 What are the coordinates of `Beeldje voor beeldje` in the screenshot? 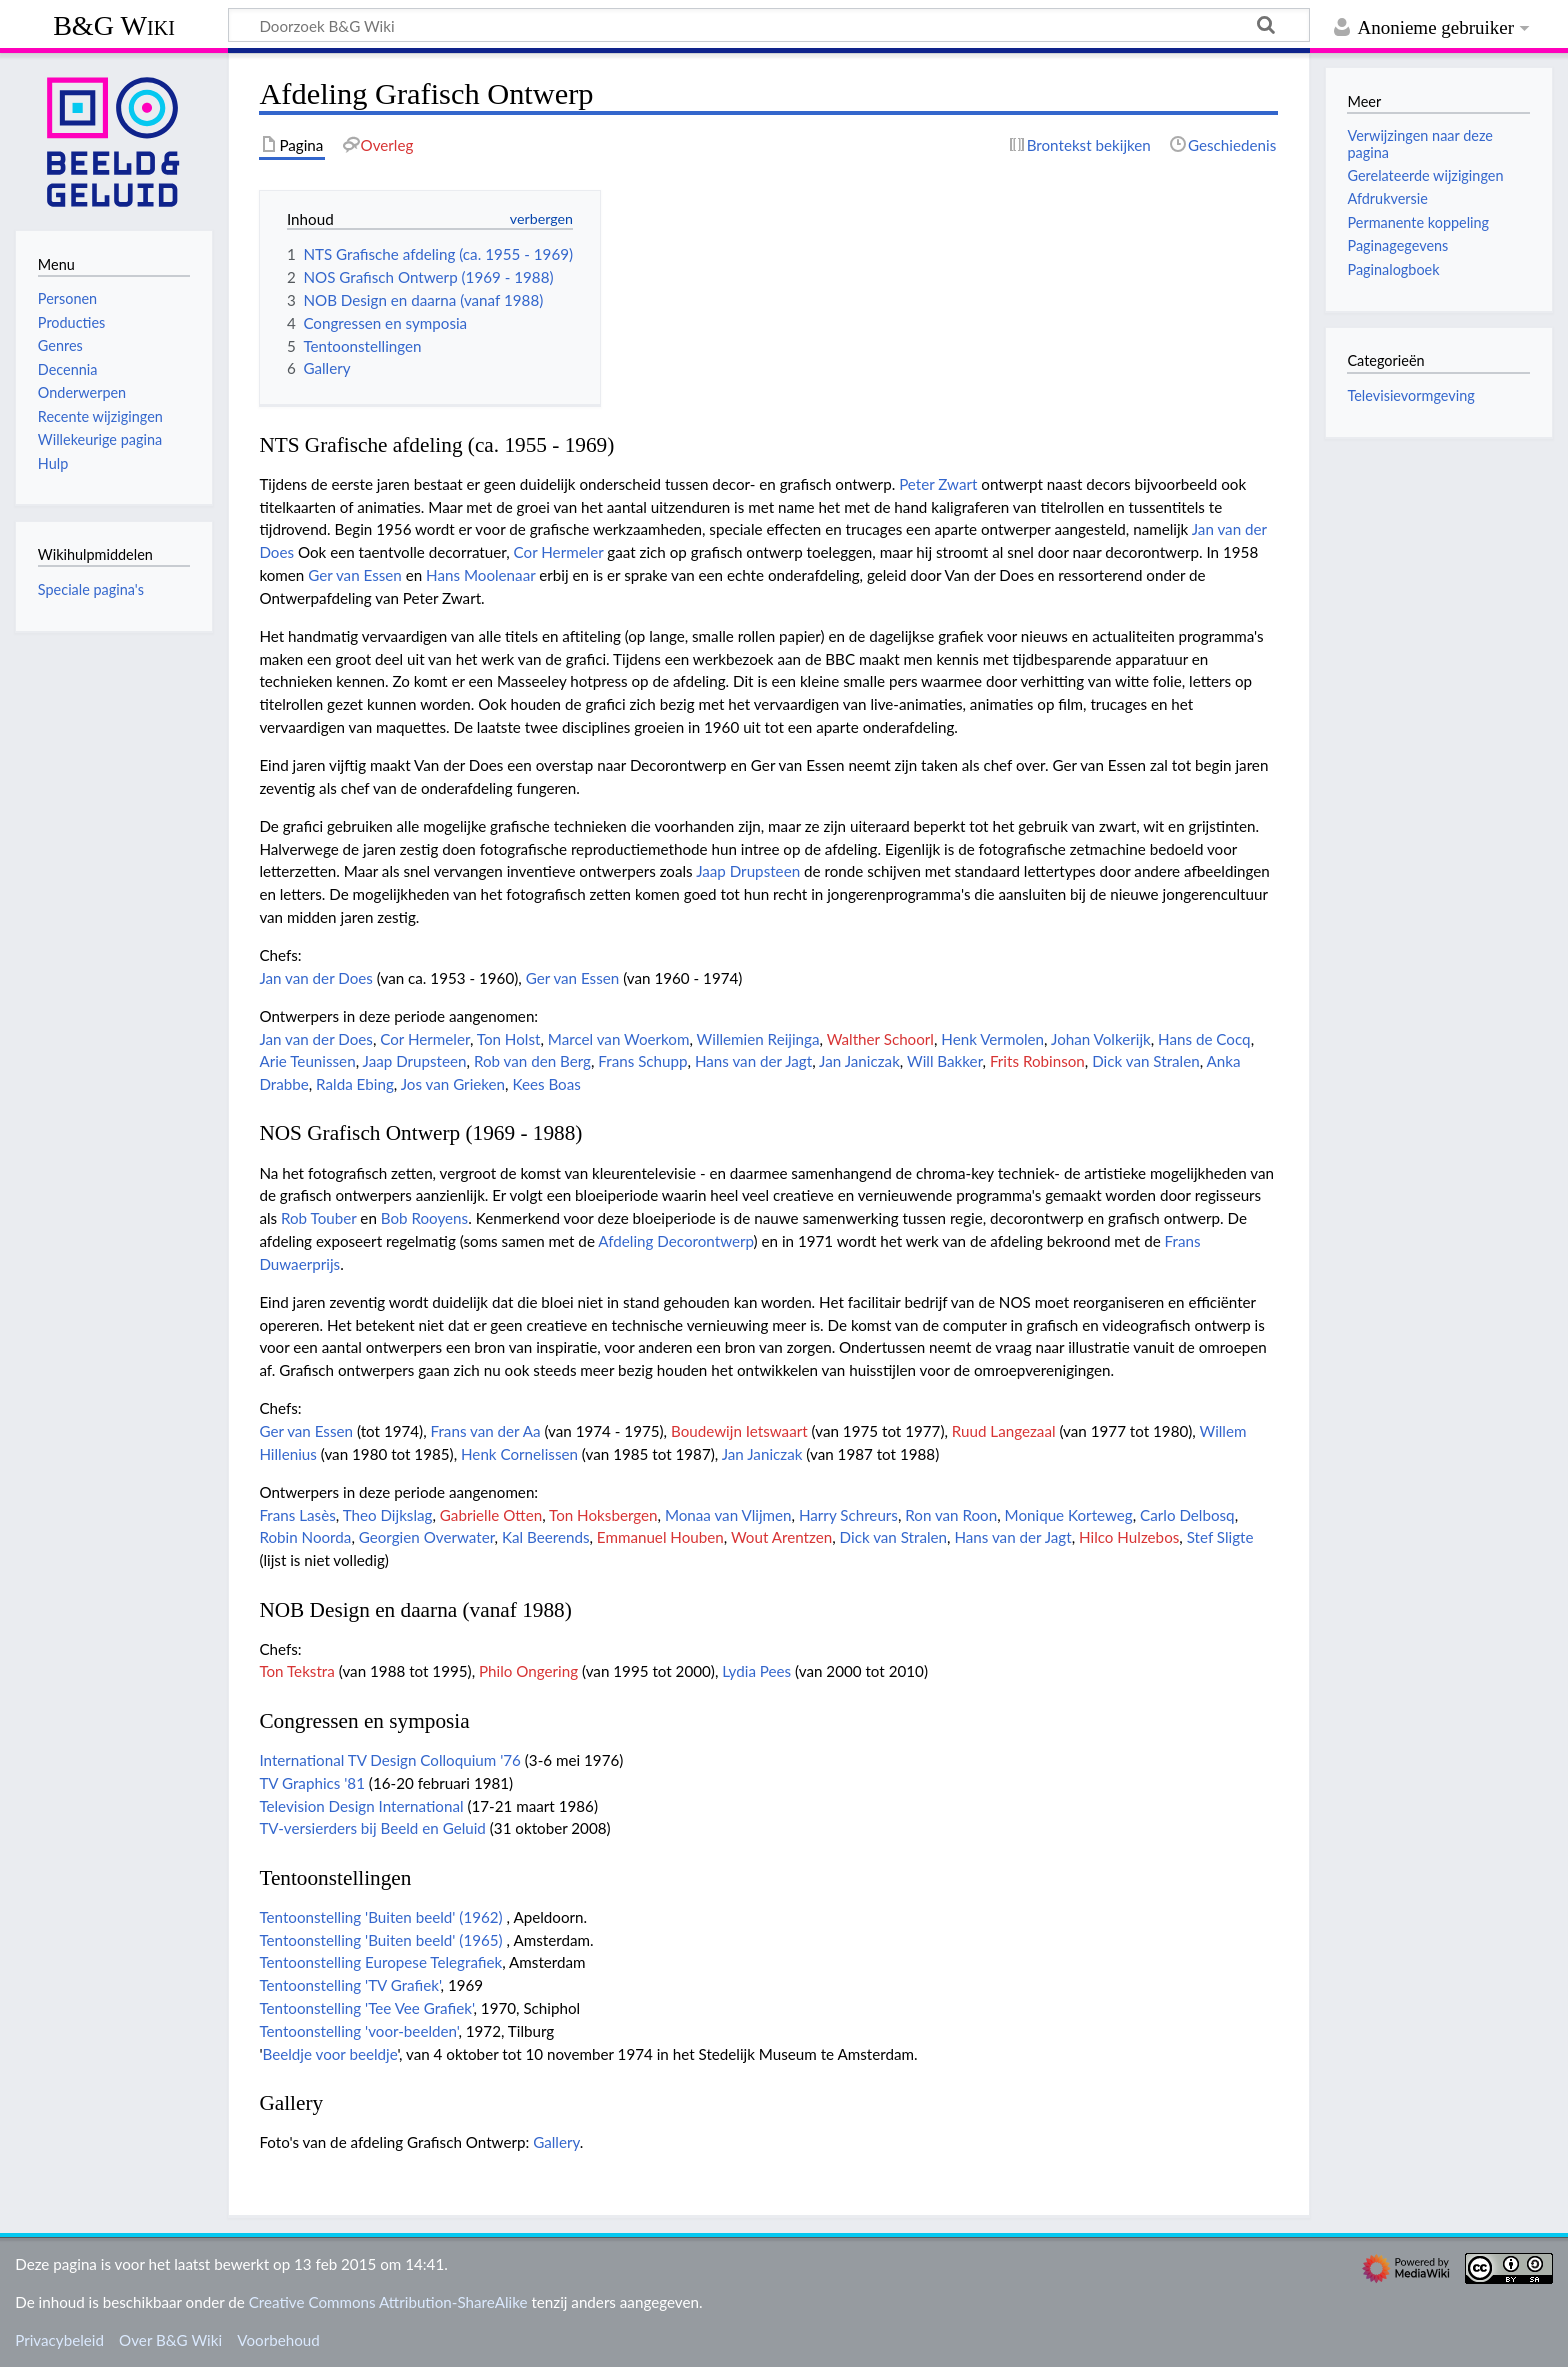 It's located at (329, 2054).